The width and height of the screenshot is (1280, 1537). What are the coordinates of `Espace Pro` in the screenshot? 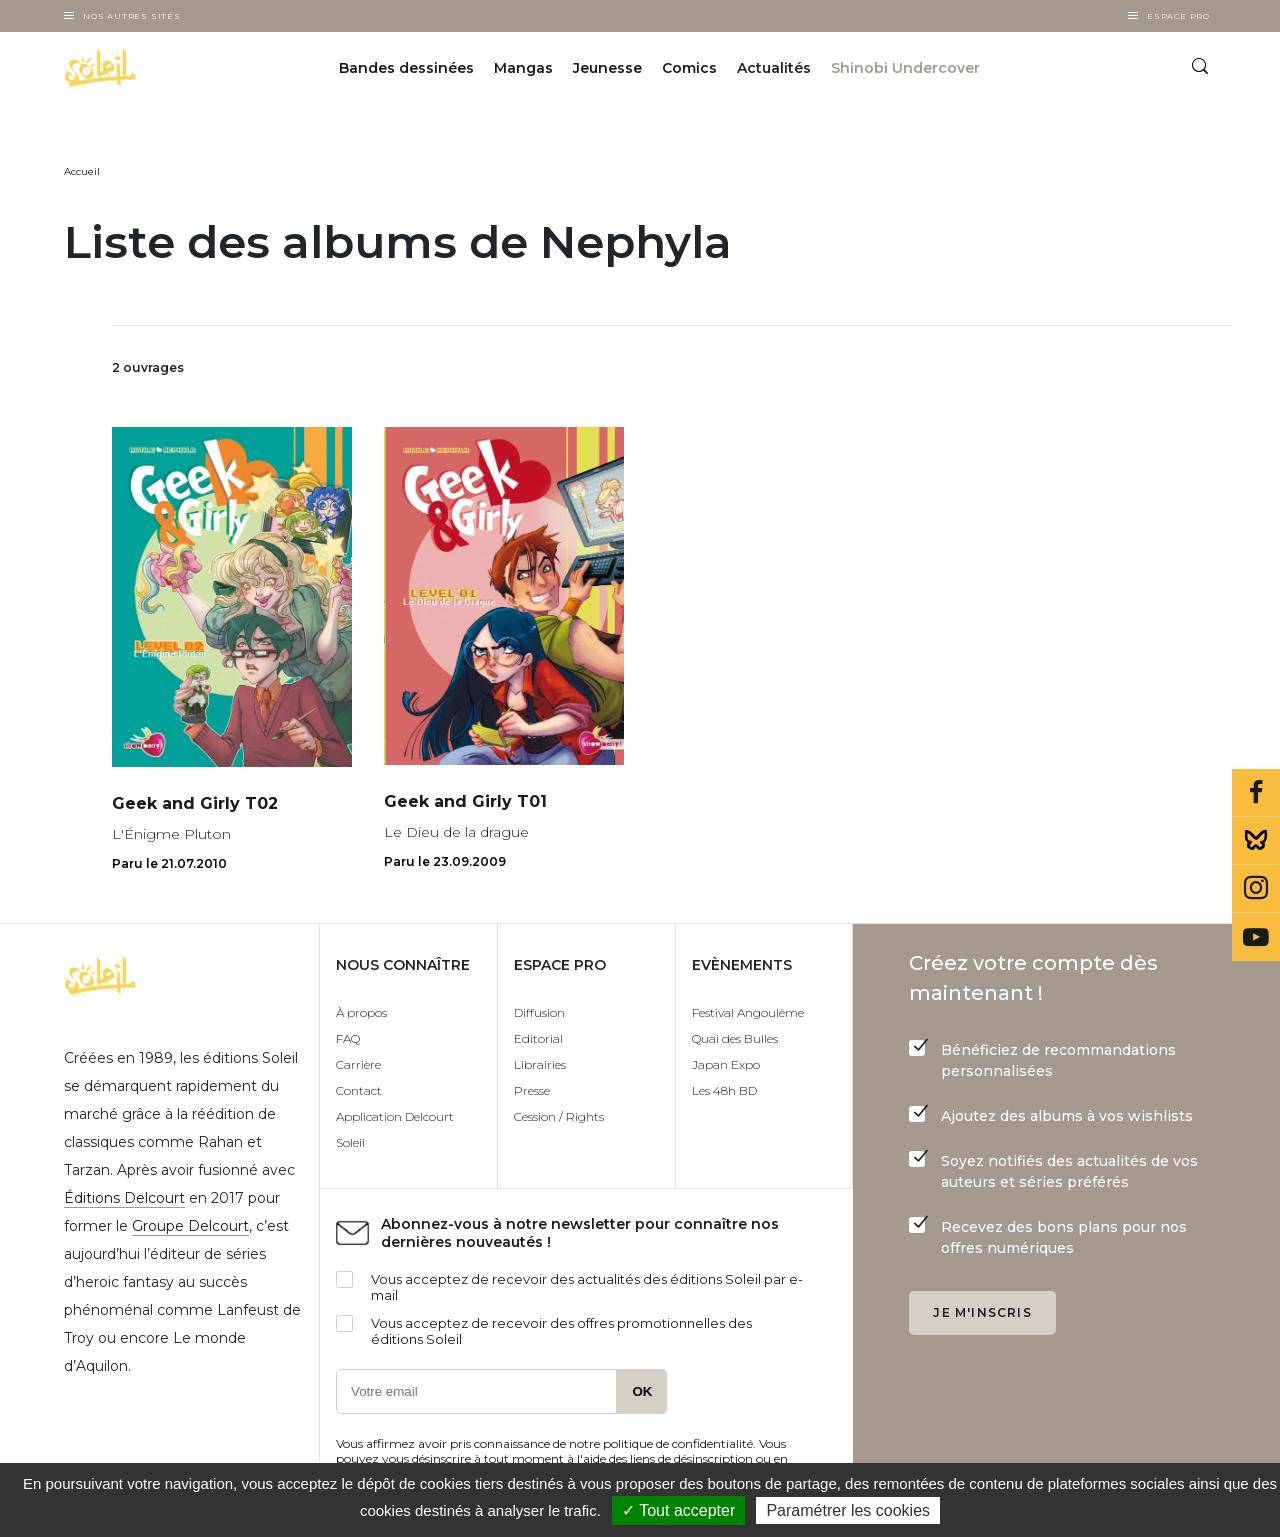 It's located at (1178, 16).